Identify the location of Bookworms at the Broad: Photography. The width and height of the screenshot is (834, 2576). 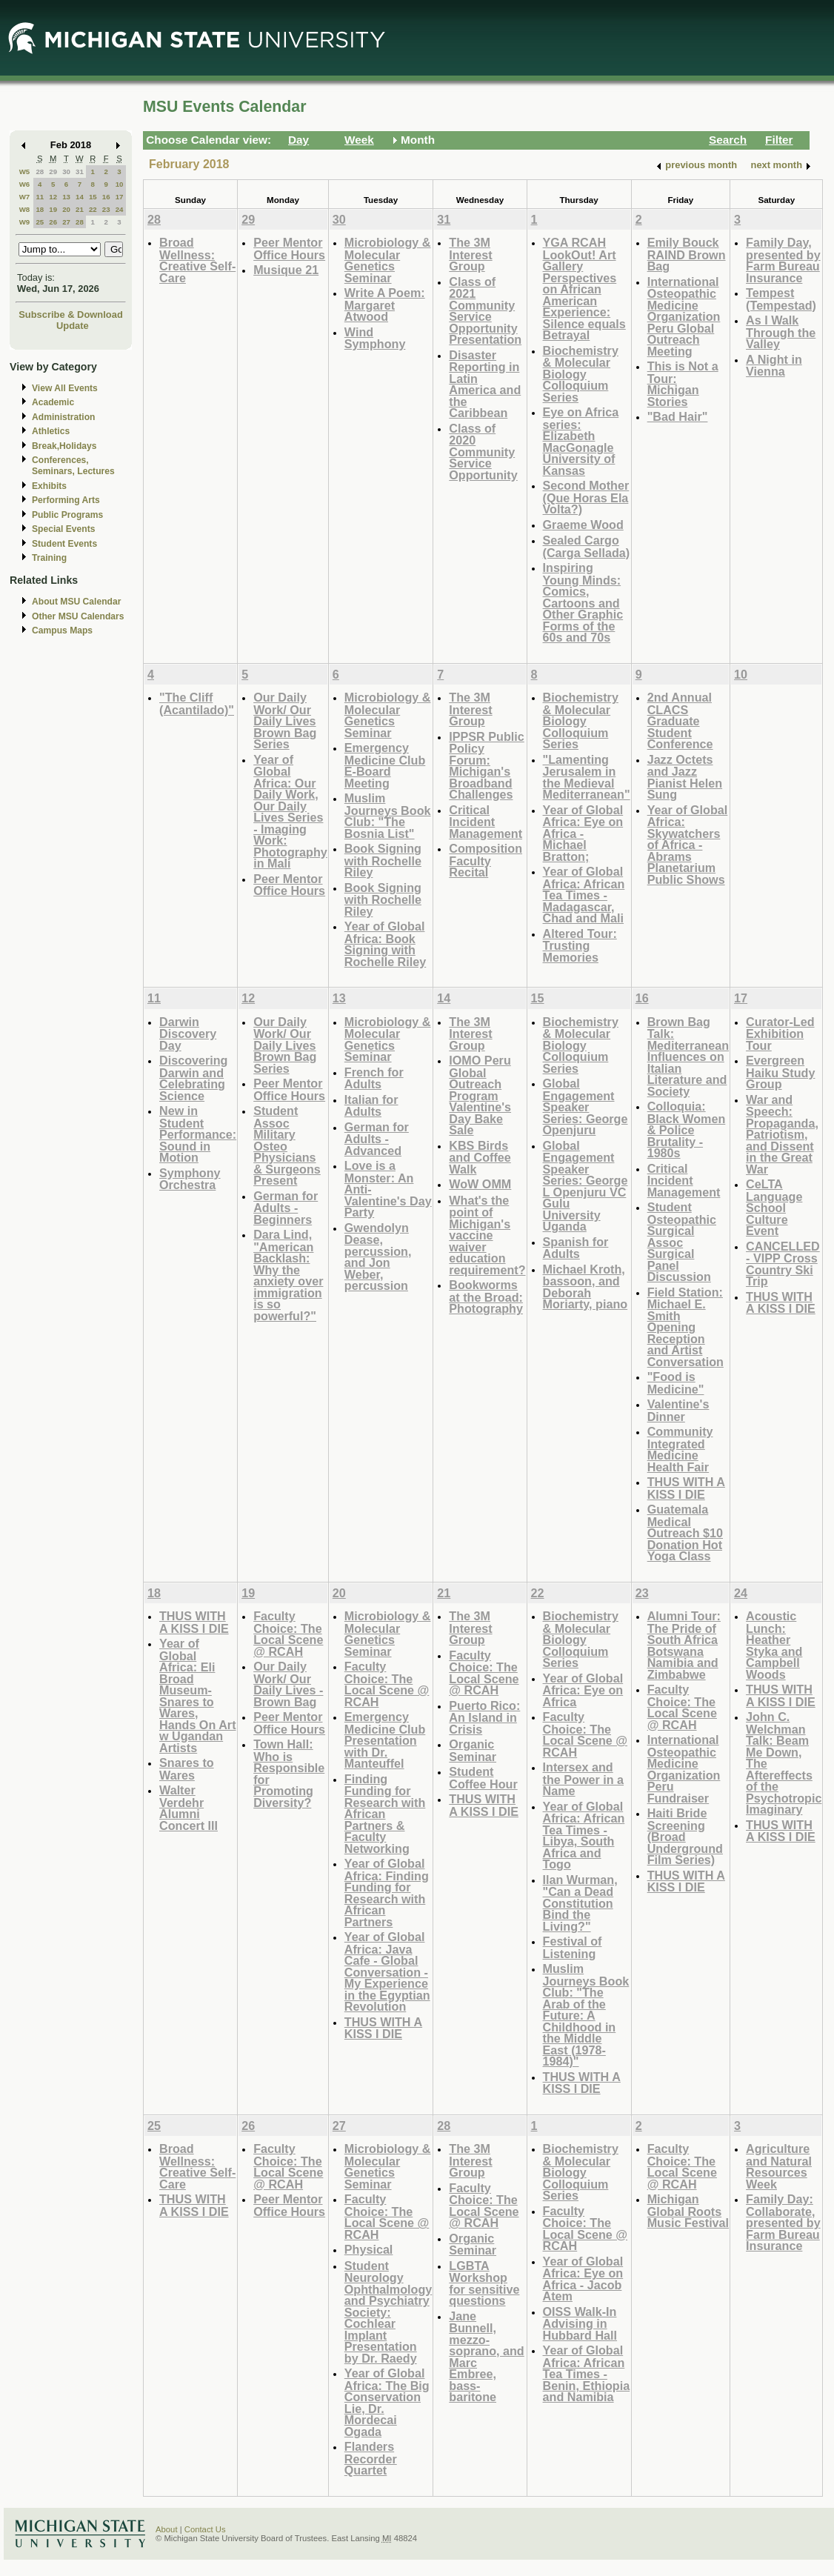
(486, 1296).